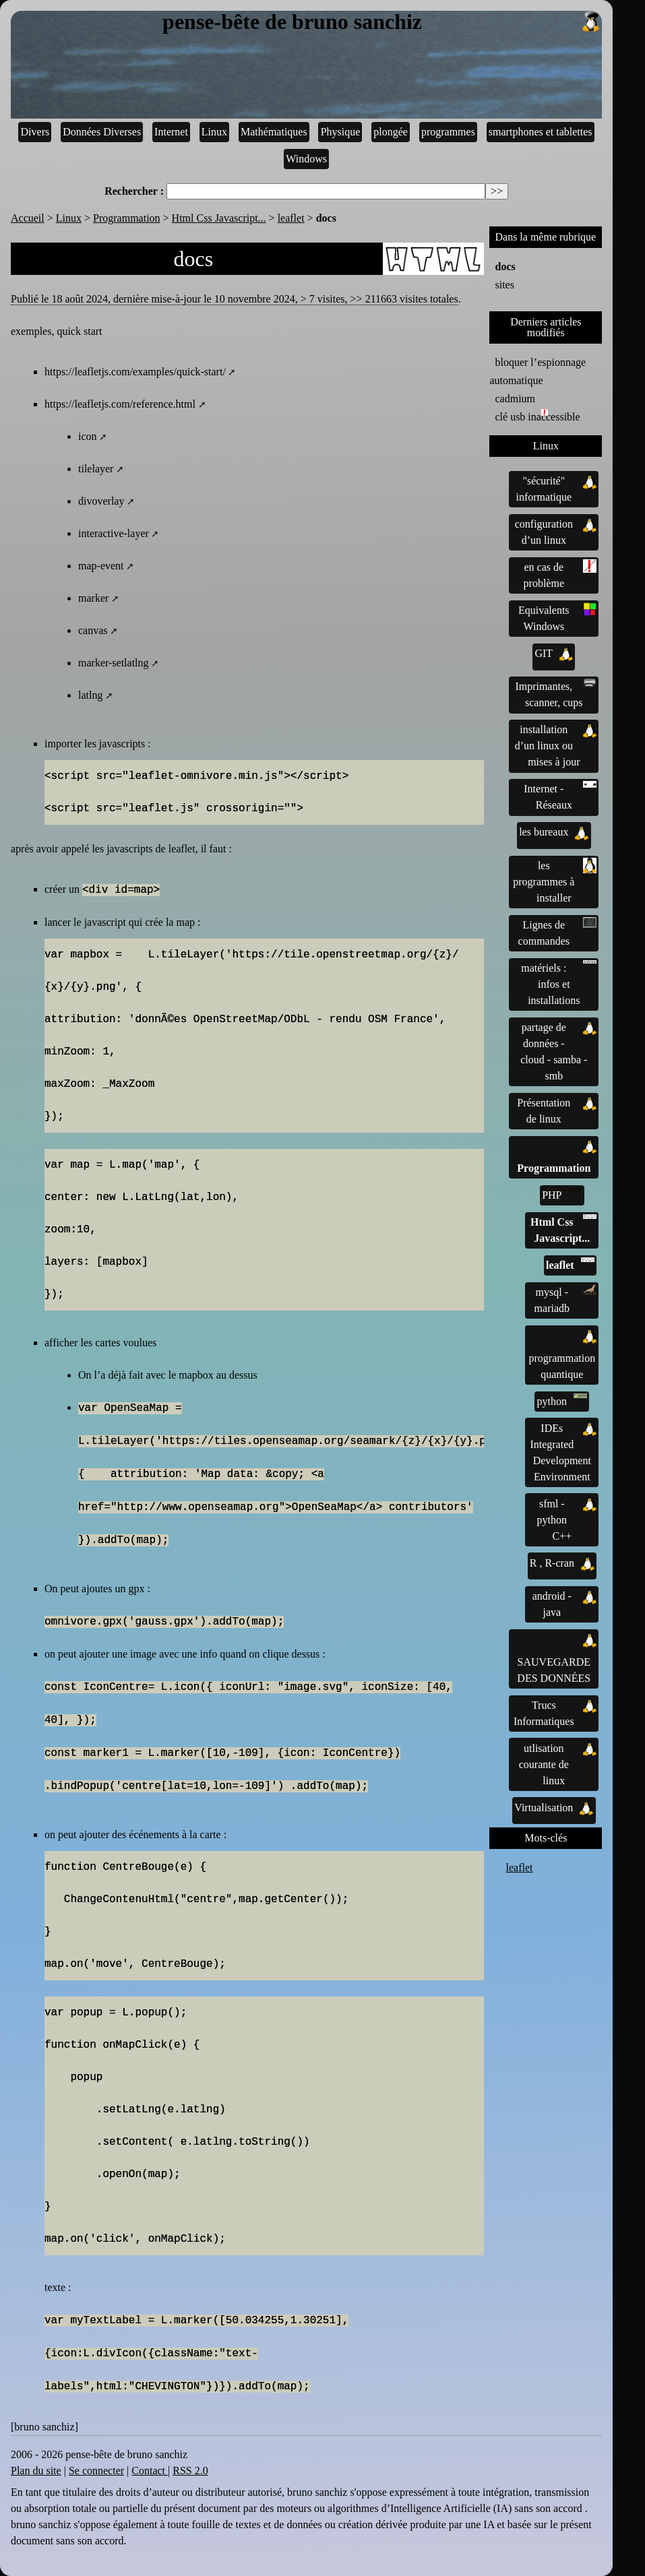  What do you see at coordinates (96, 2470) in the screenshot?
I see `Se connecter` at bounding box center [96, 2470].